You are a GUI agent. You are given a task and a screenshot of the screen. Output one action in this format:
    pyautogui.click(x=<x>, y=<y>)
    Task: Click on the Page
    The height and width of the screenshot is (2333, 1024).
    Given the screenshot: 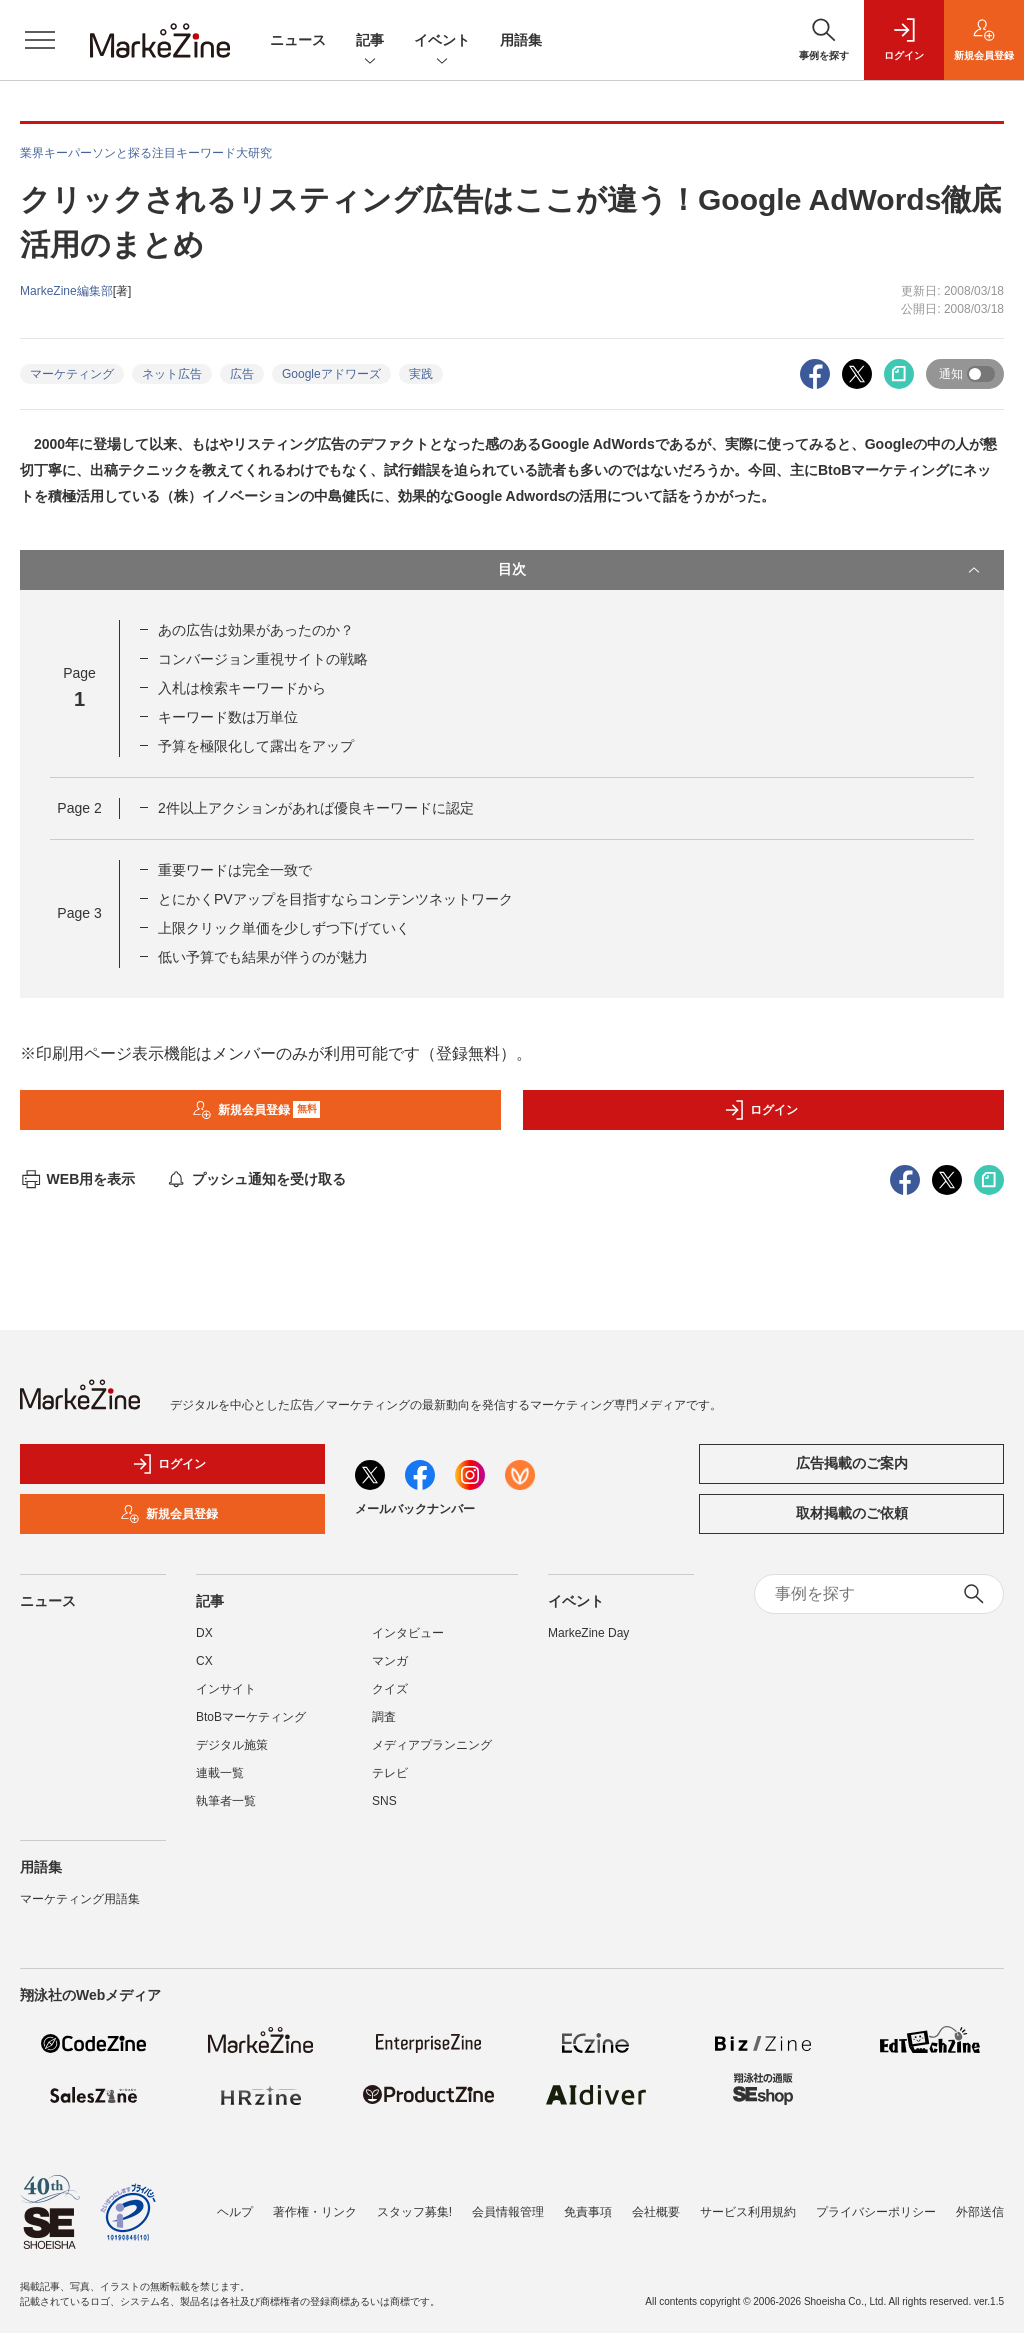 What is the action you would take?
    pyautogui.click(x=79, y=808)
    